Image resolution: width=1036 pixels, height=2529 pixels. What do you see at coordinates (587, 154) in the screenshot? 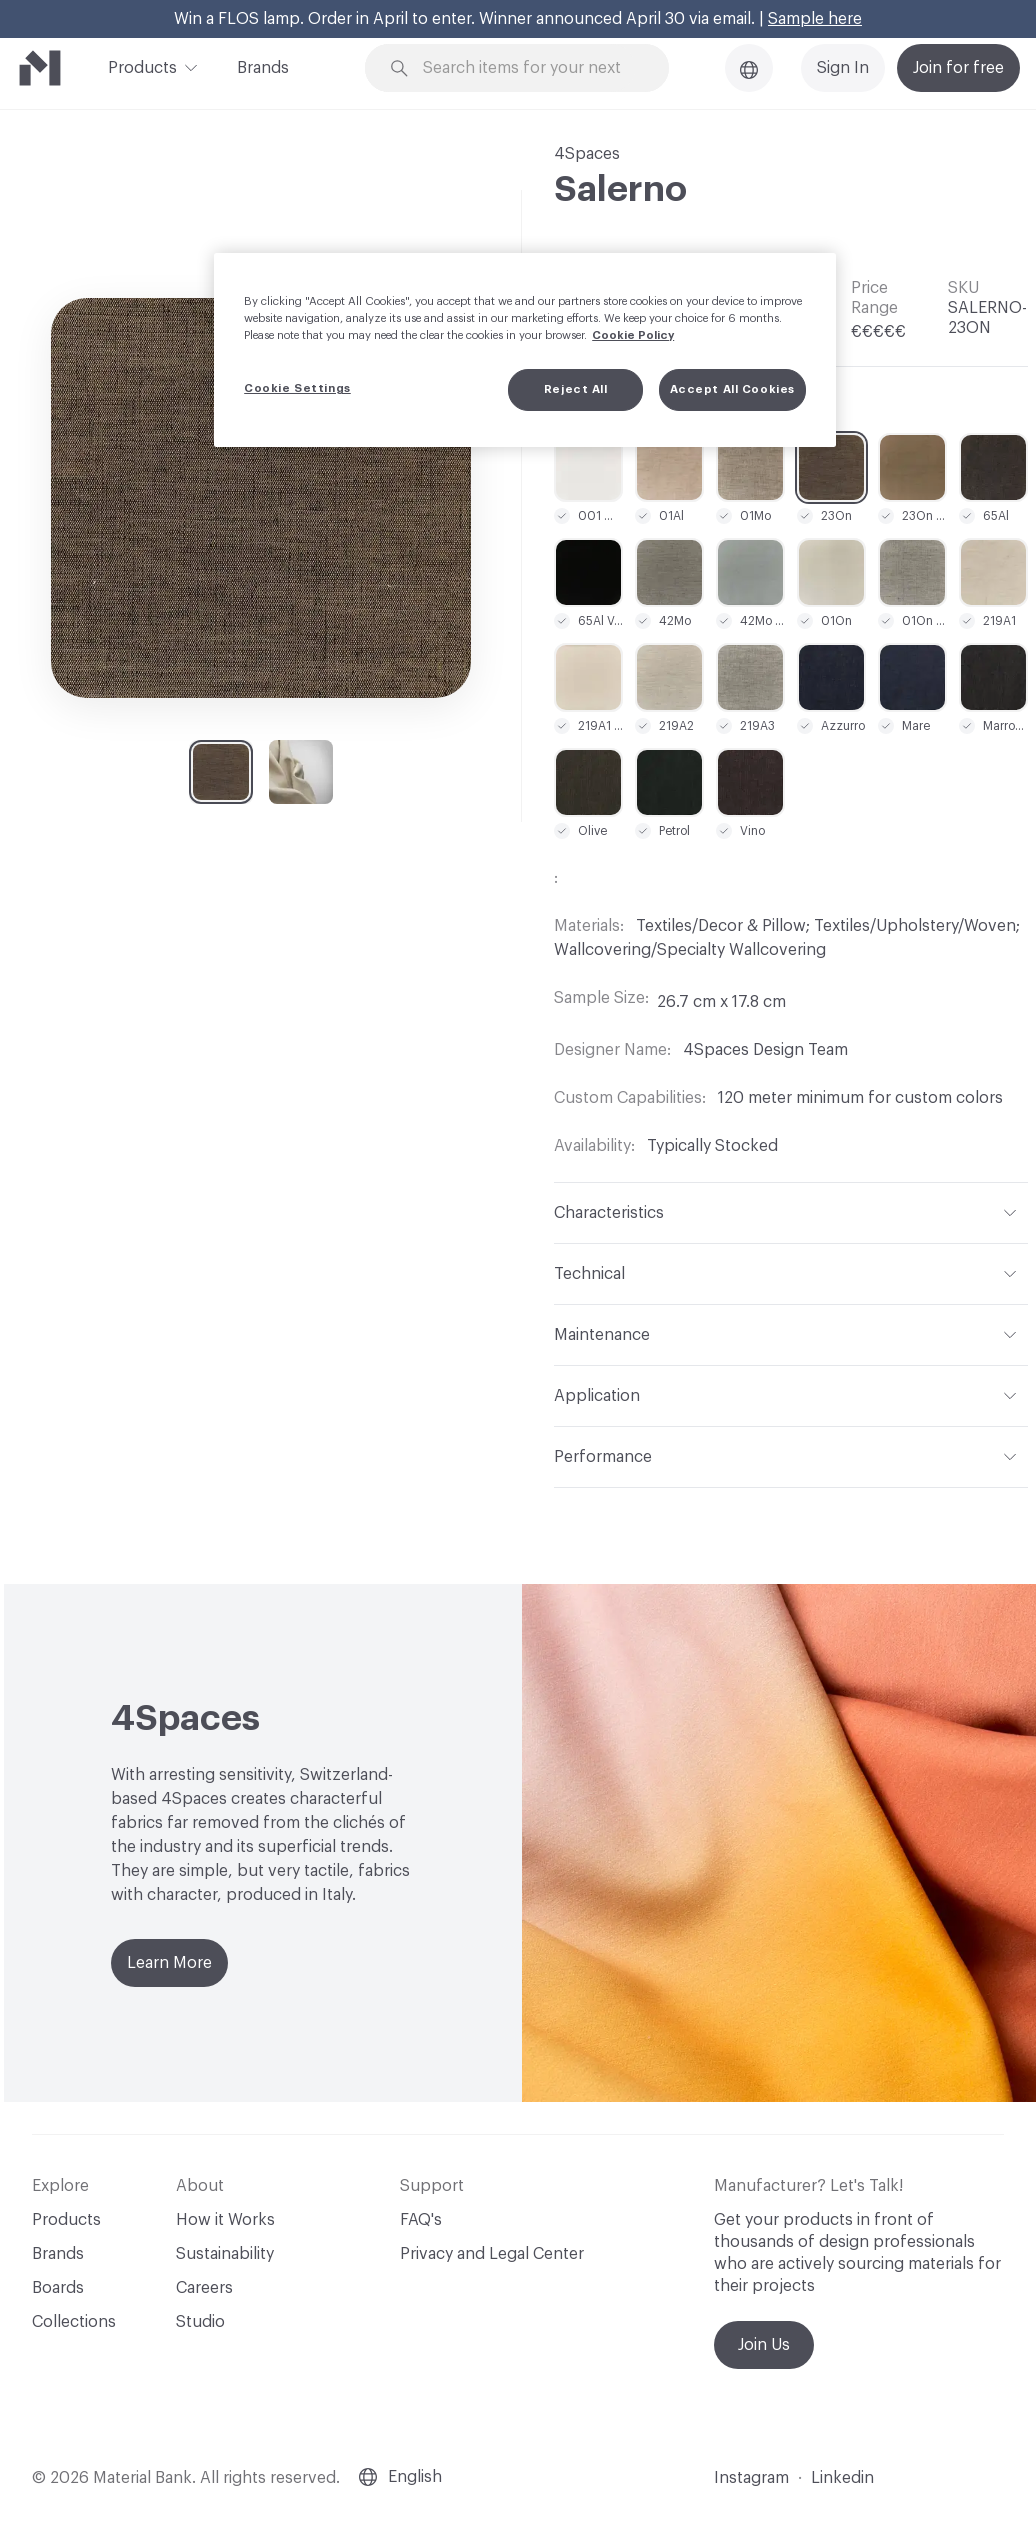
I see `4Spaces` at bounding box center [587, 154].